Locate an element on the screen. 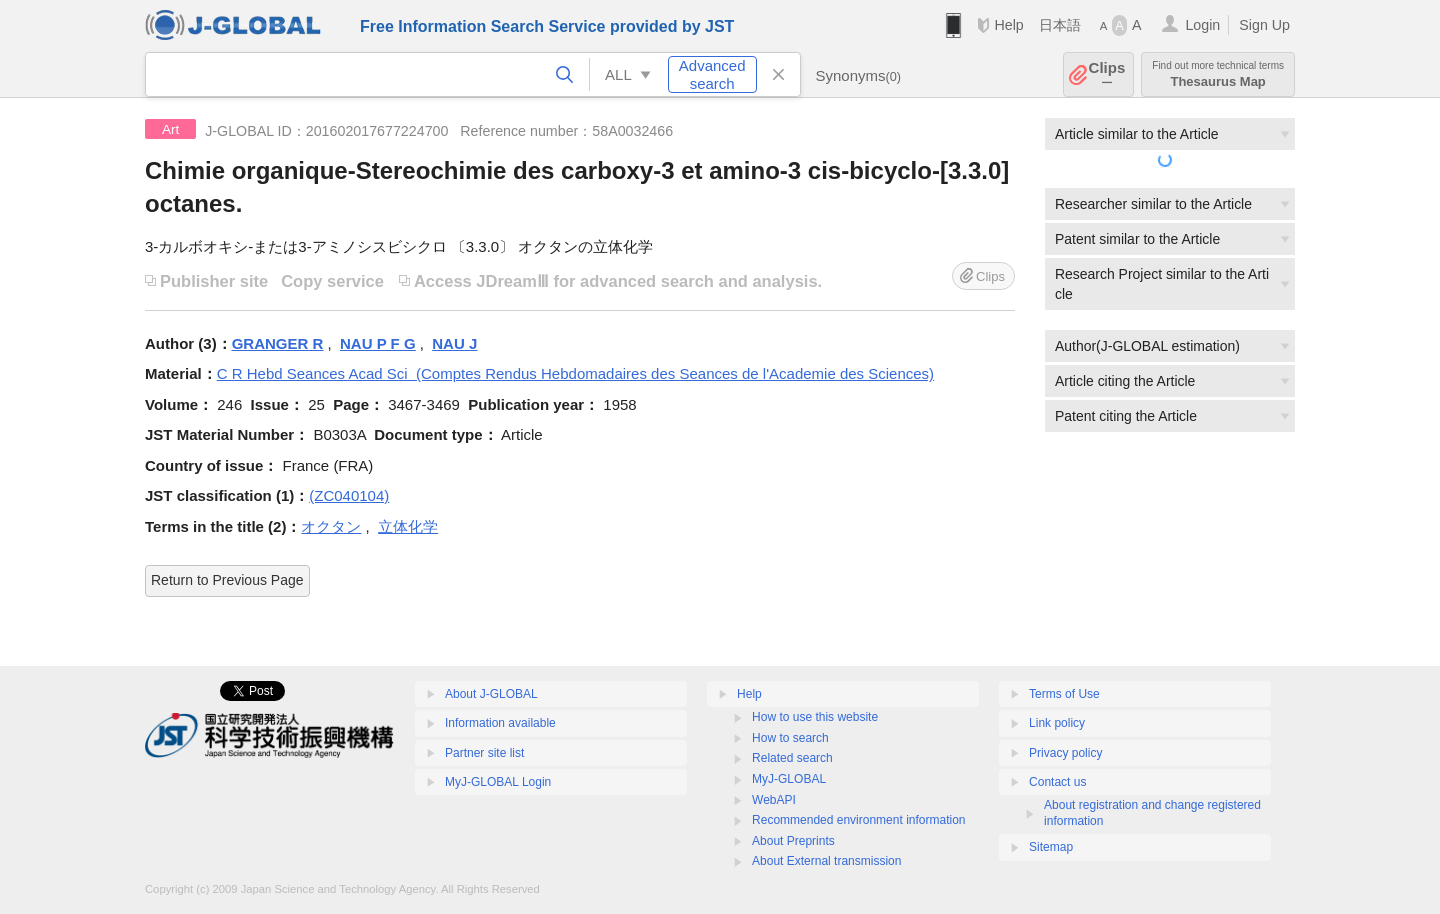  Help is located at coordinates (1008, 25).